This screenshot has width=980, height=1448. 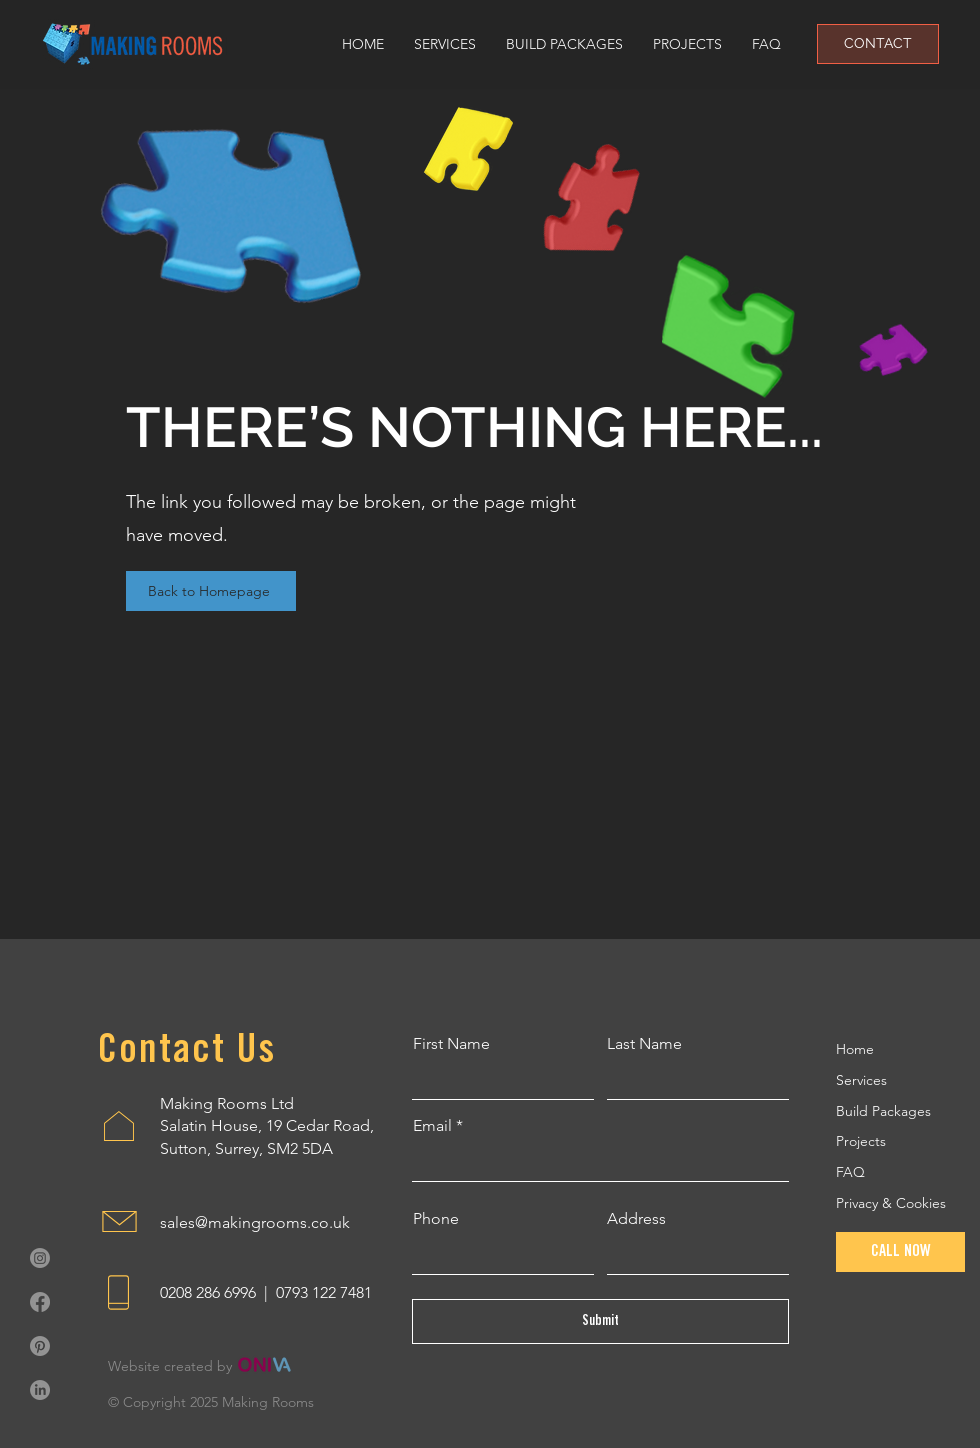 What do you see at coordinates (40, 1302) in the screenshot?
I see `[Facebook]` at bounding box center [40, 1302].